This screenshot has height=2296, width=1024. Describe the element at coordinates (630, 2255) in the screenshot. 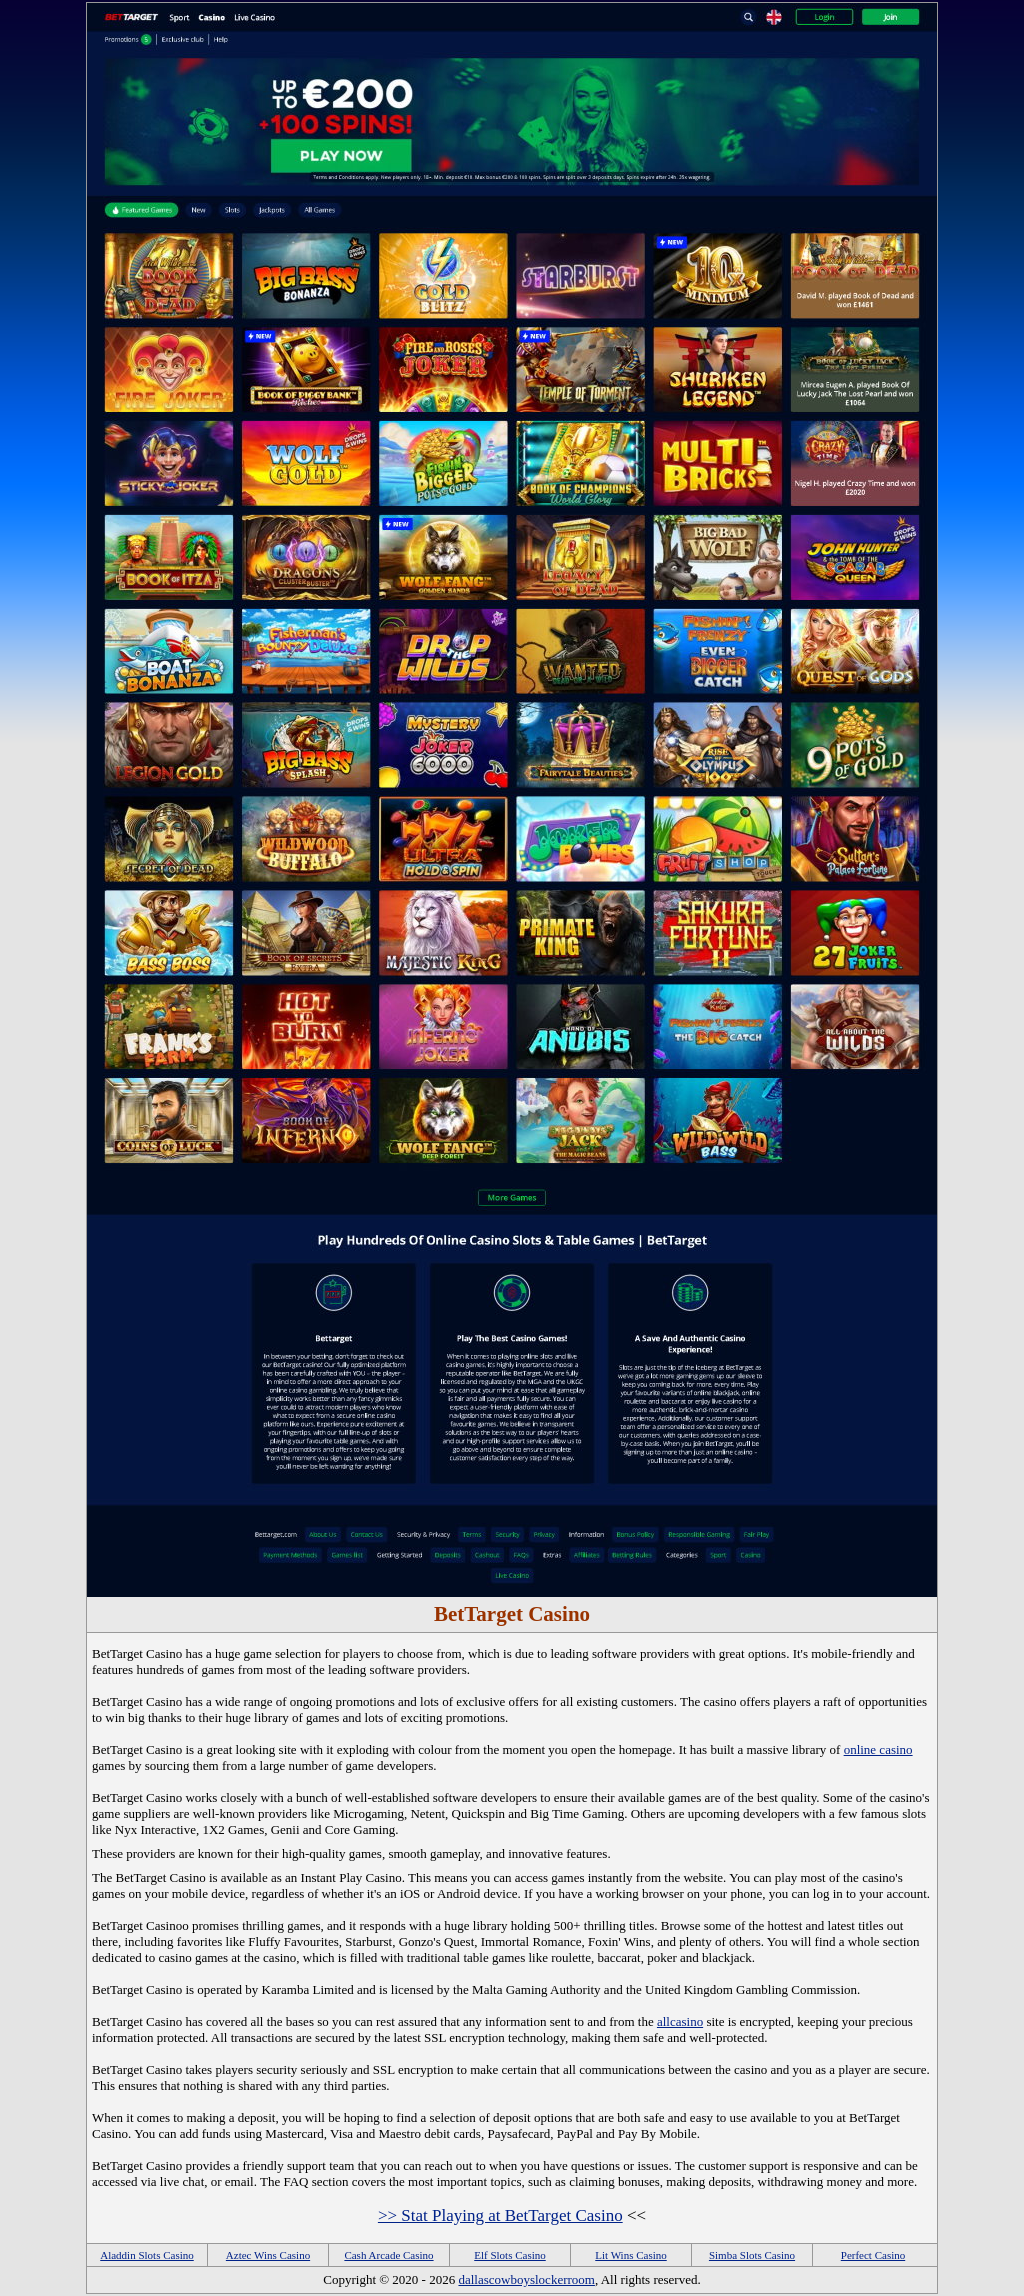

I see `Lit Wins Casino` at that location.